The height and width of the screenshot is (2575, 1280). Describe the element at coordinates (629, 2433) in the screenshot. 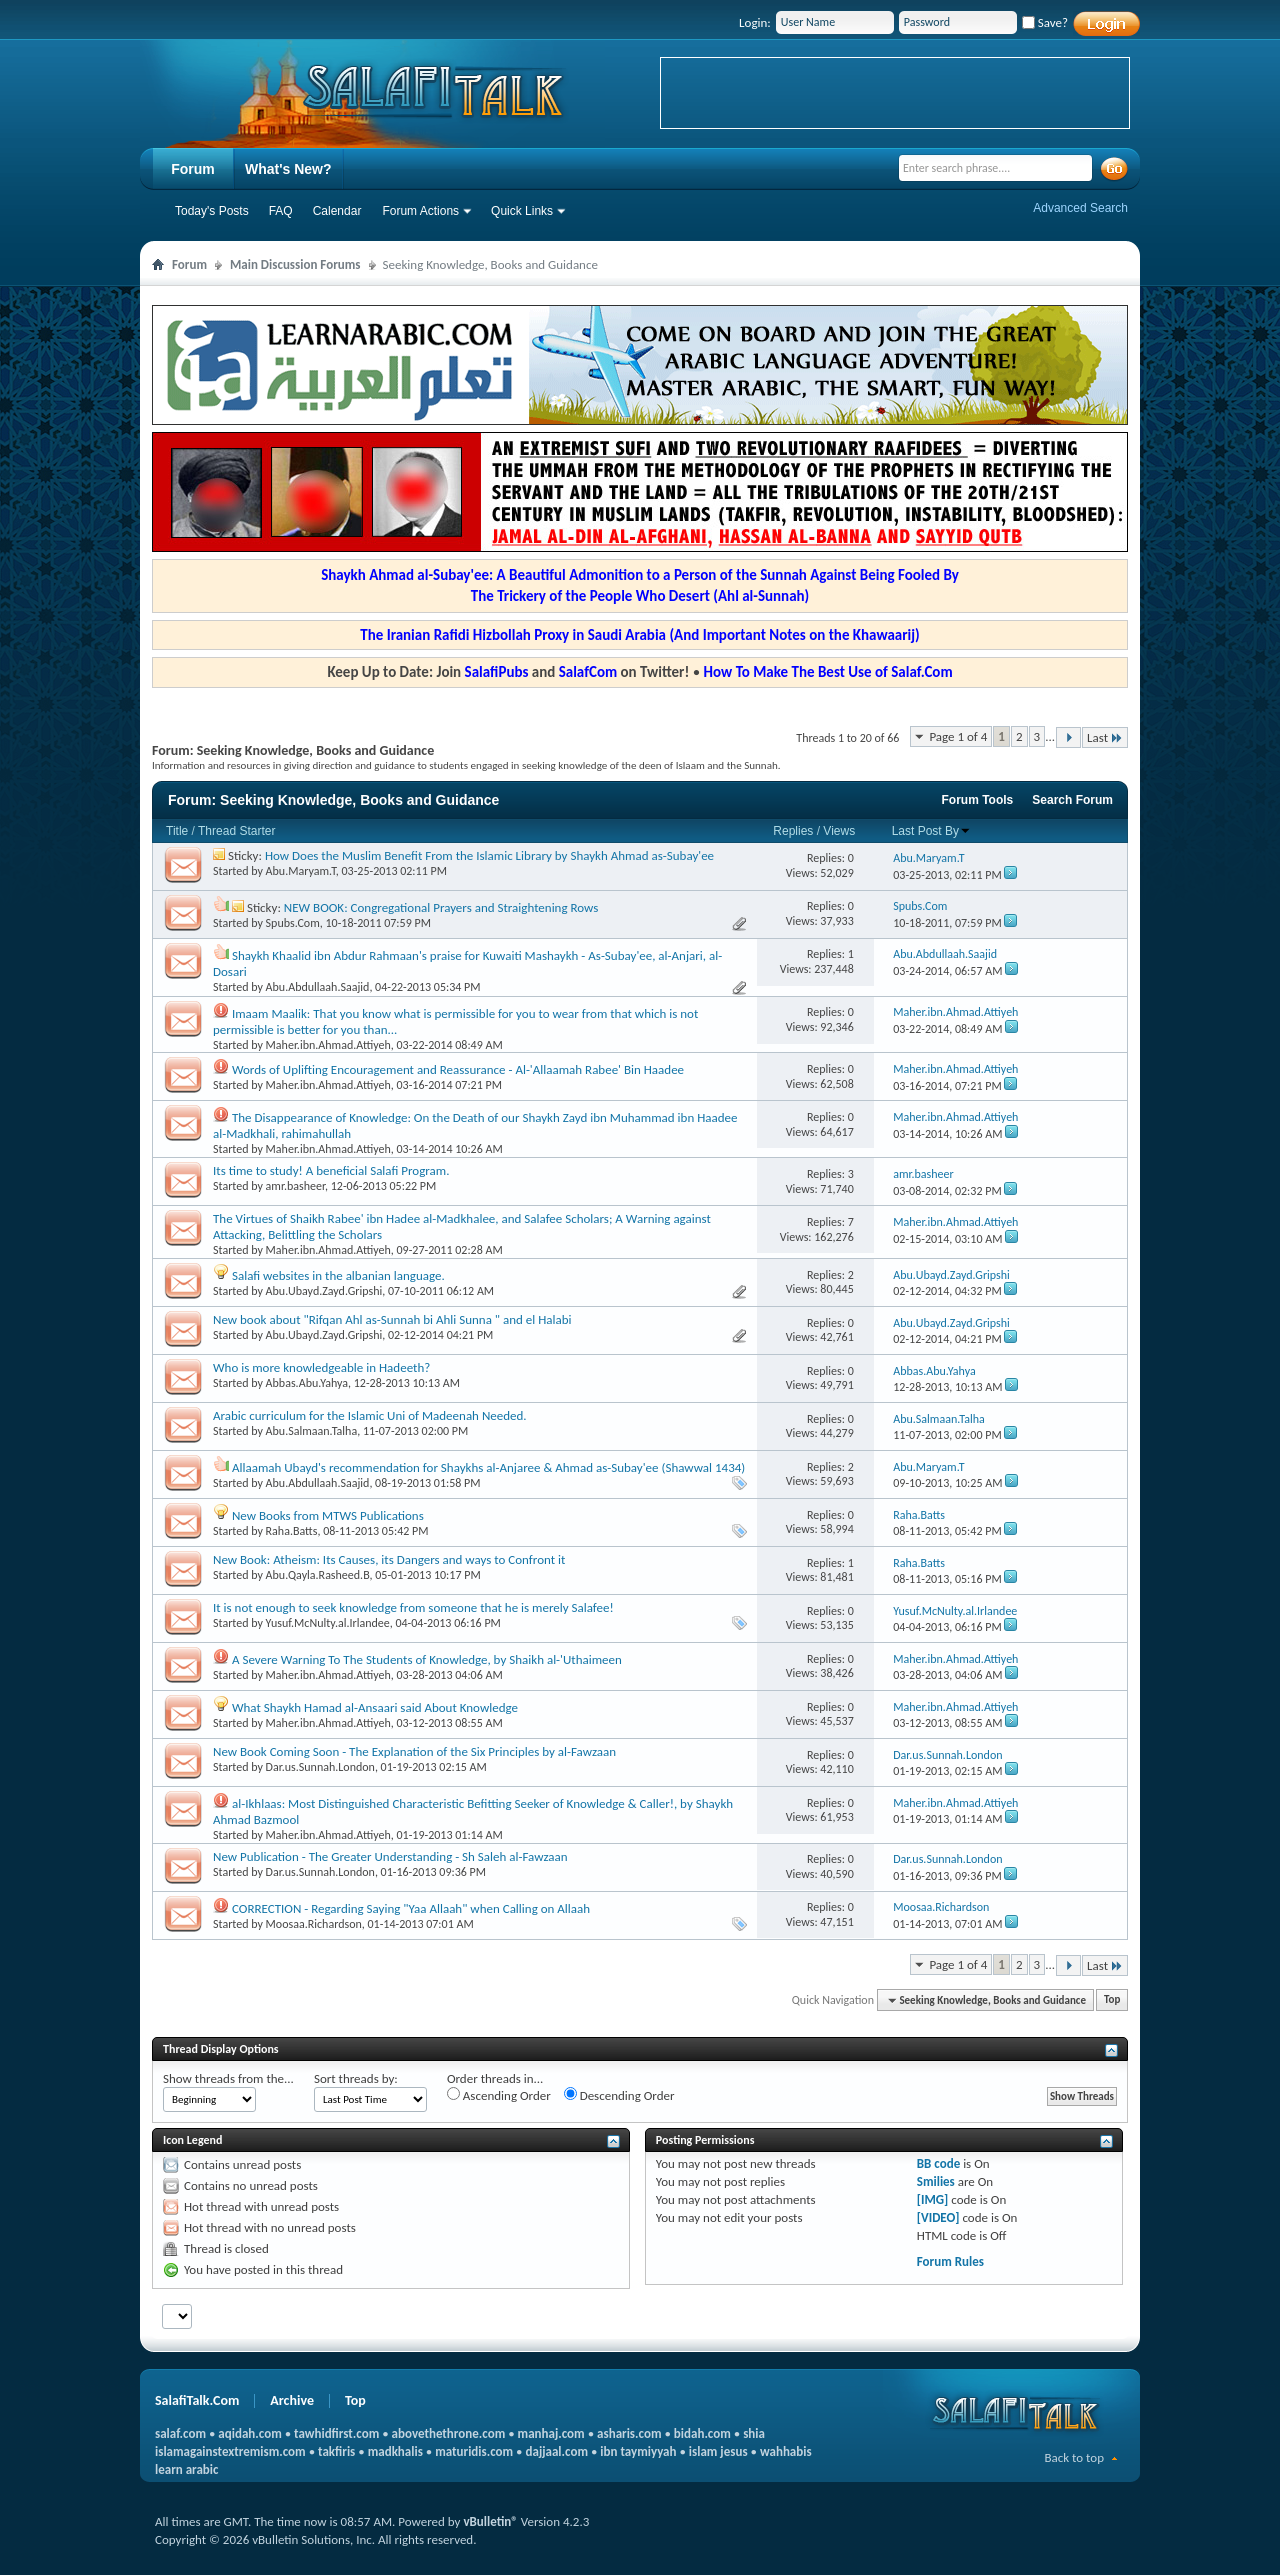

I see `asharis.com` at that location.